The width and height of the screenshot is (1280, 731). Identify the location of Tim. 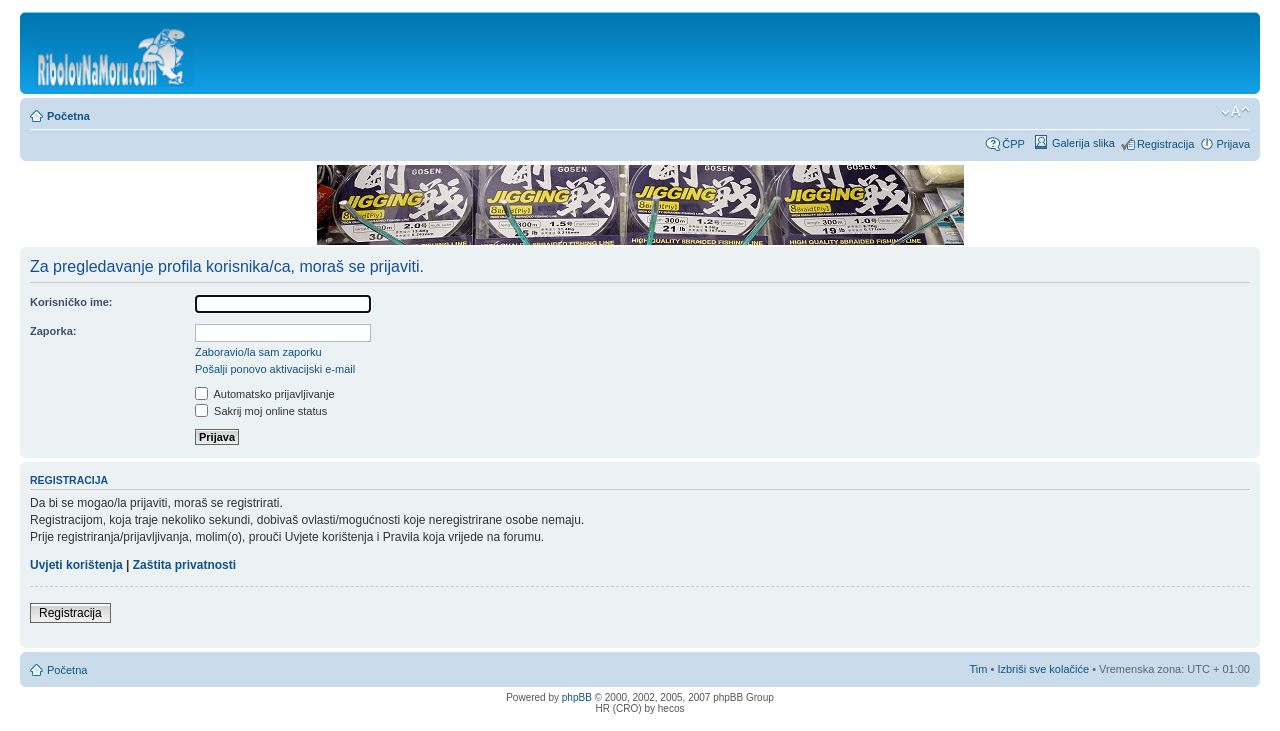
(979, 669).